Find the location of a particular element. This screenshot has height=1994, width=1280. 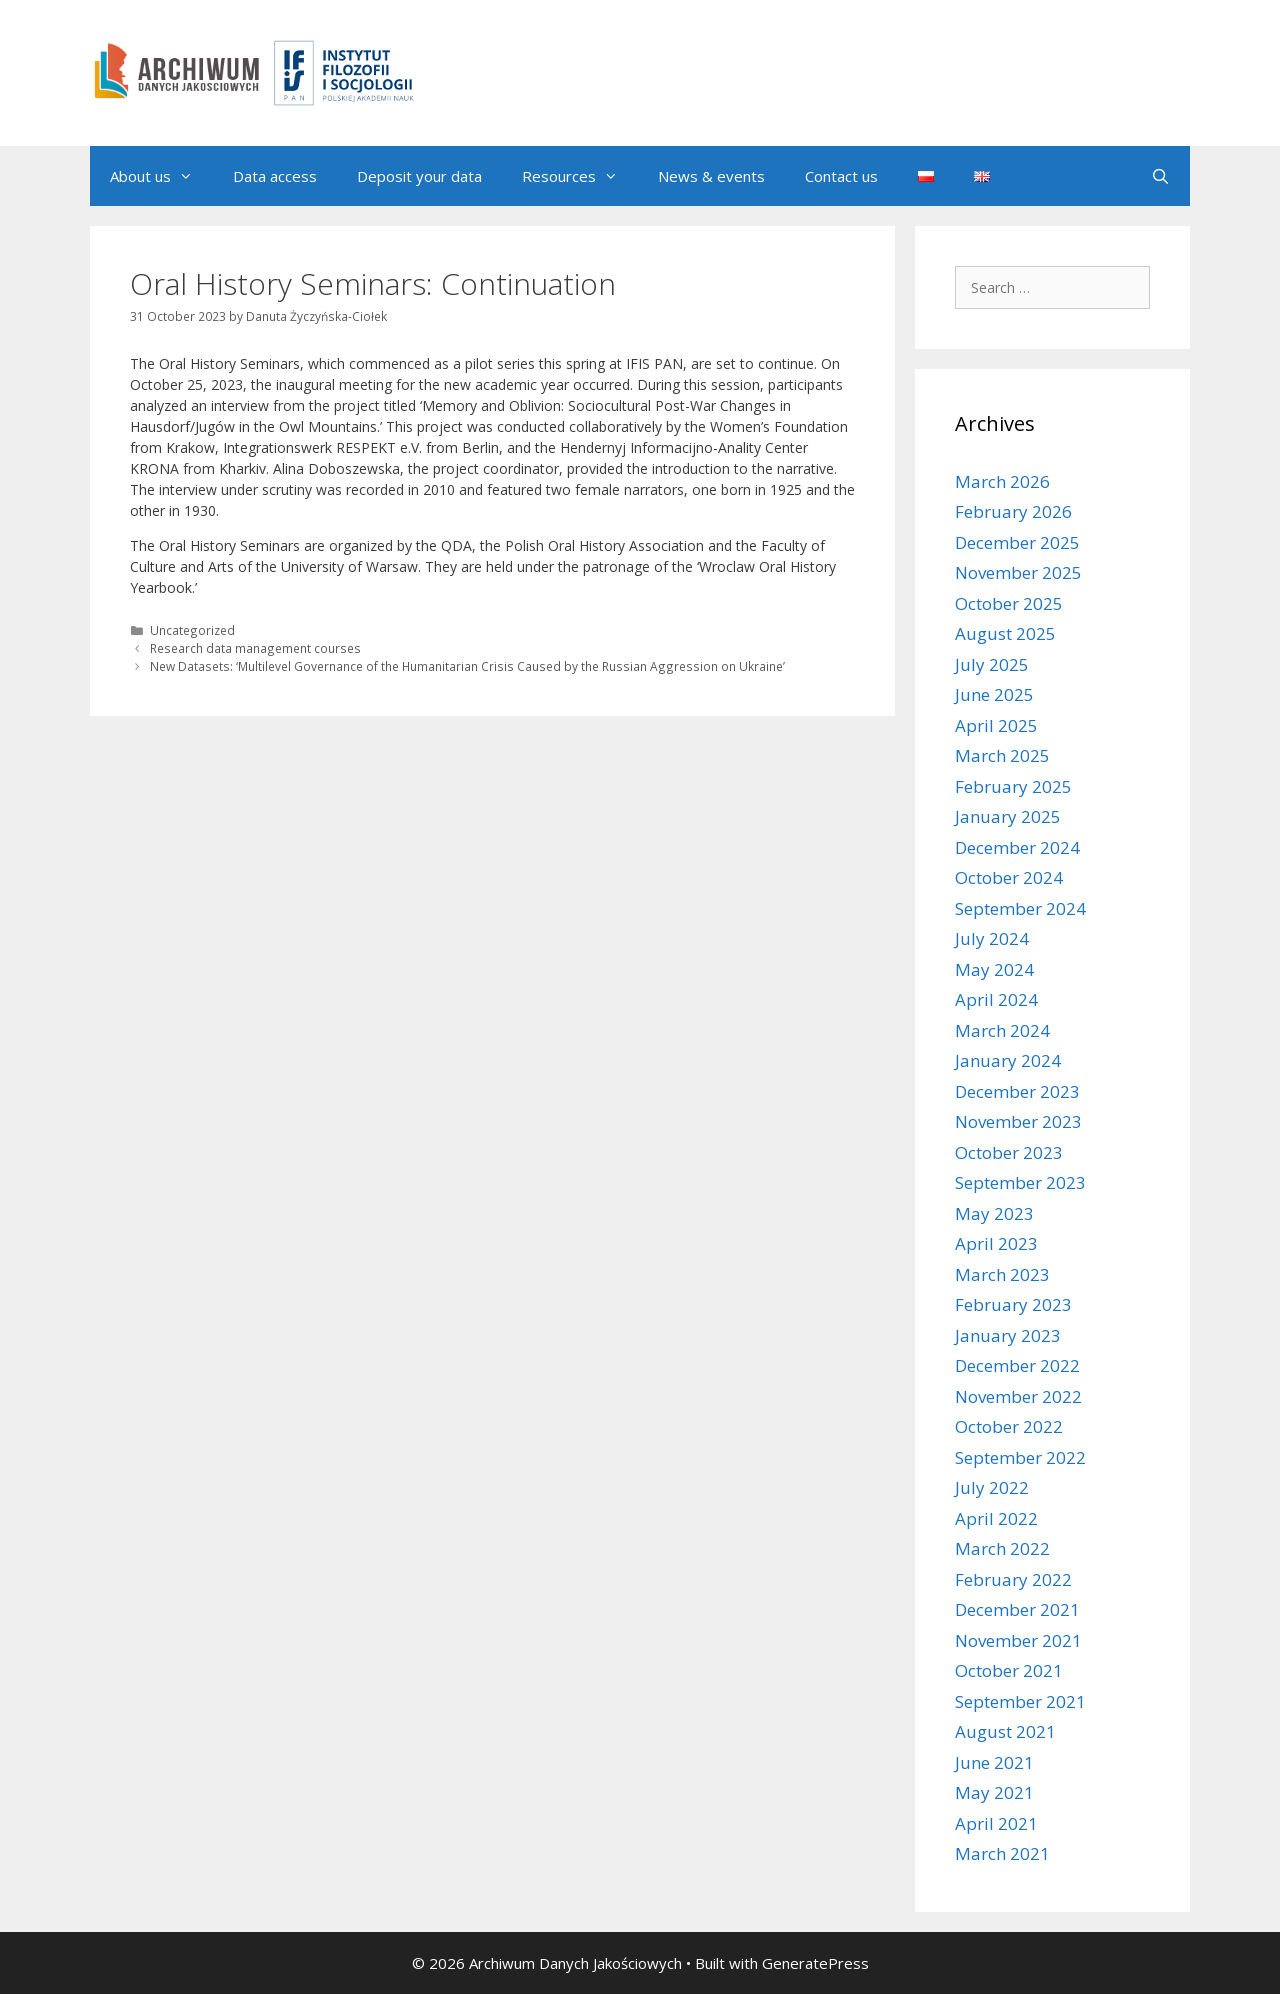

November 2021 is located at coordinates (1018, 1640).